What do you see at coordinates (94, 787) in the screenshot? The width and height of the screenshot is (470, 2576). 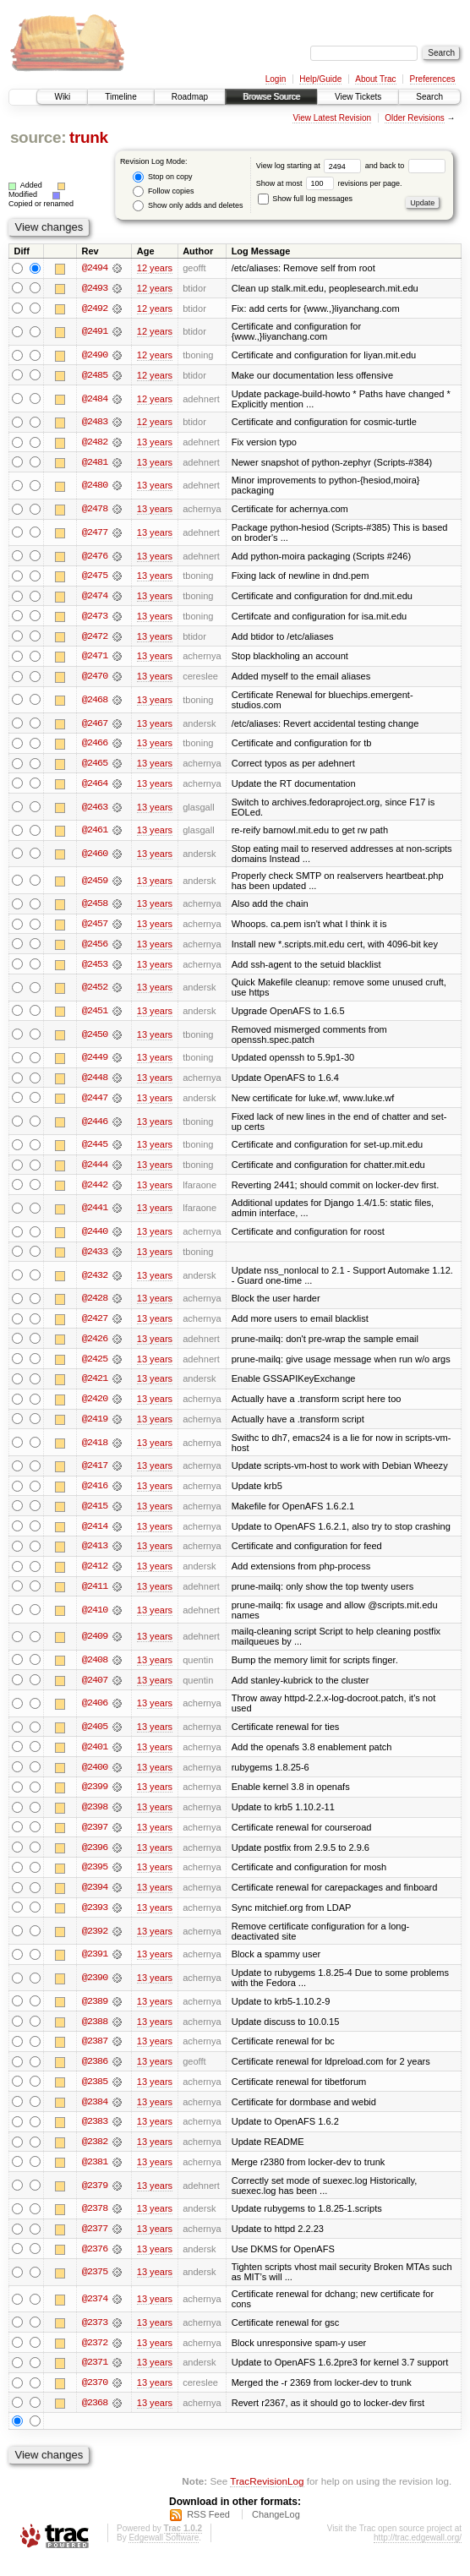 I see `@2464` at bounding box center [94, 787].